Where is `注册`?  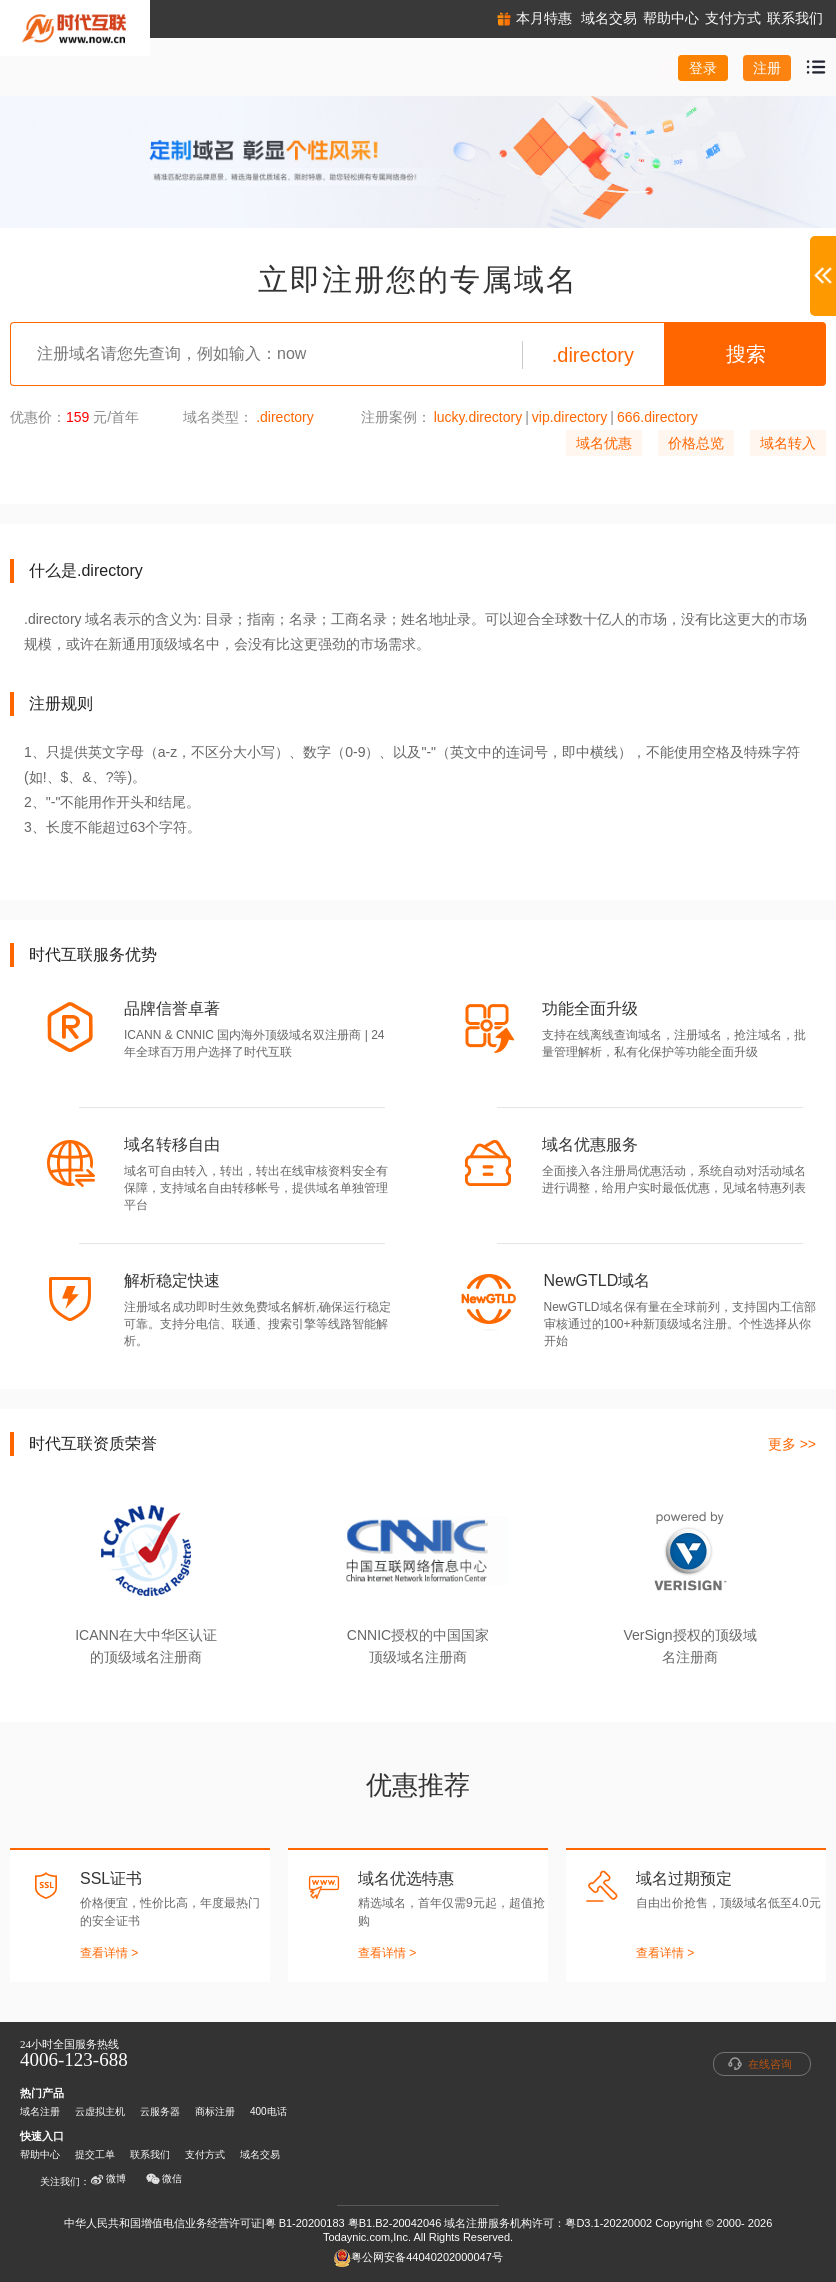
注册 is located at coordinates (767, 68).